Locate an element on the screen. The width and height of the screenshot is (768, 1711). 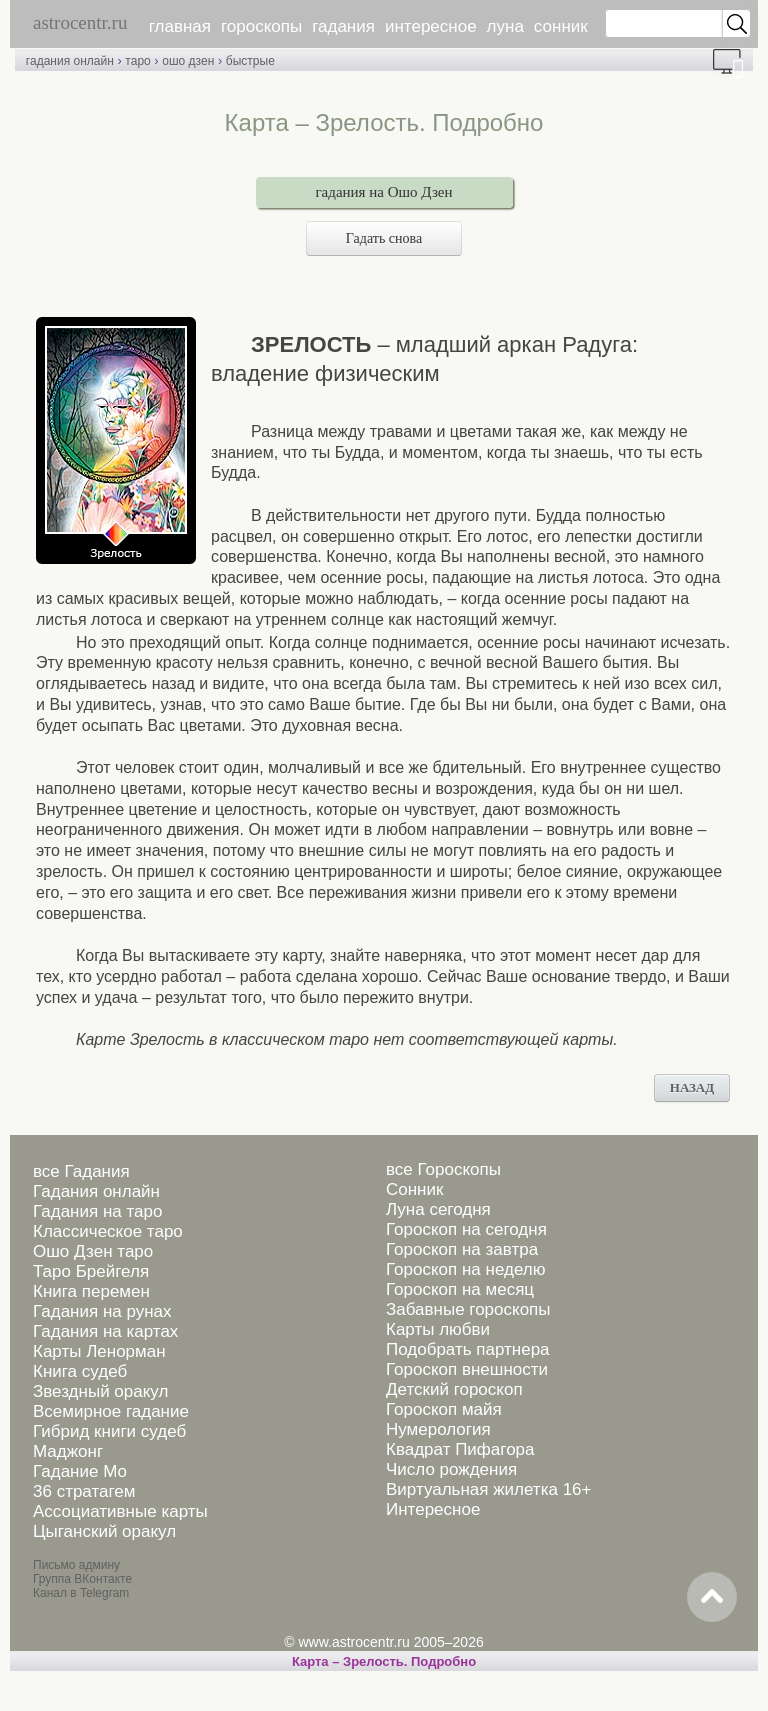
Гороскоп на неделю is located at coordinates (465, 1269).